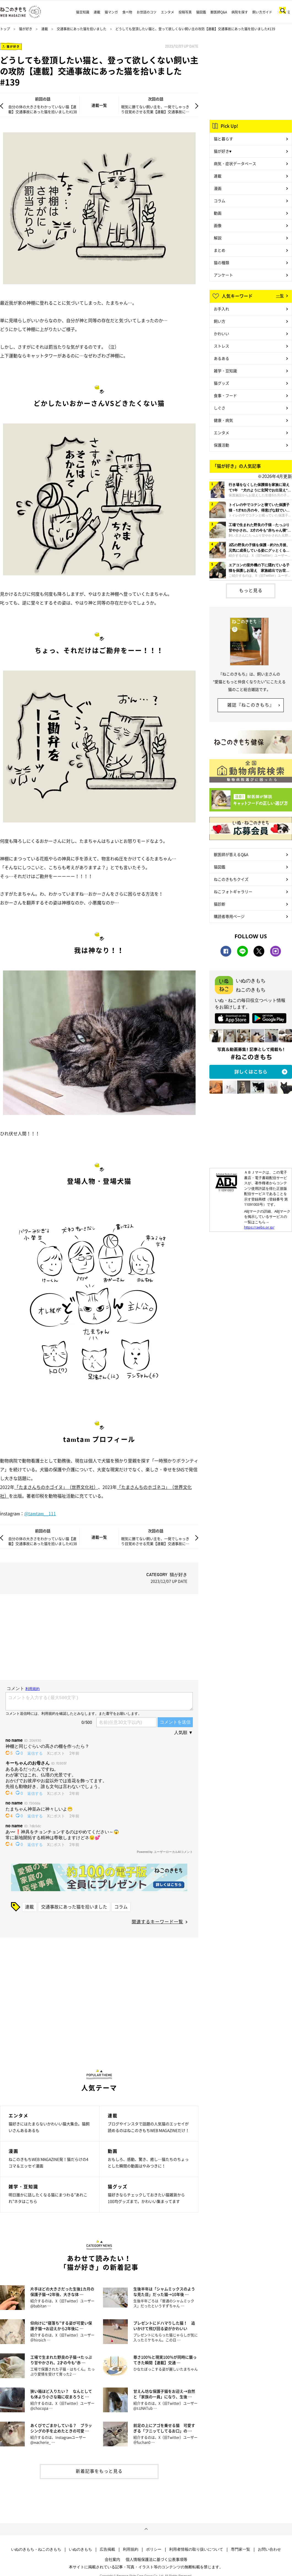 Image resolution: width=292 pixels, height=2576 pixels. Describe the element at coordinates (25, 28) in the screenshot. I see `猫が好き` at that location.